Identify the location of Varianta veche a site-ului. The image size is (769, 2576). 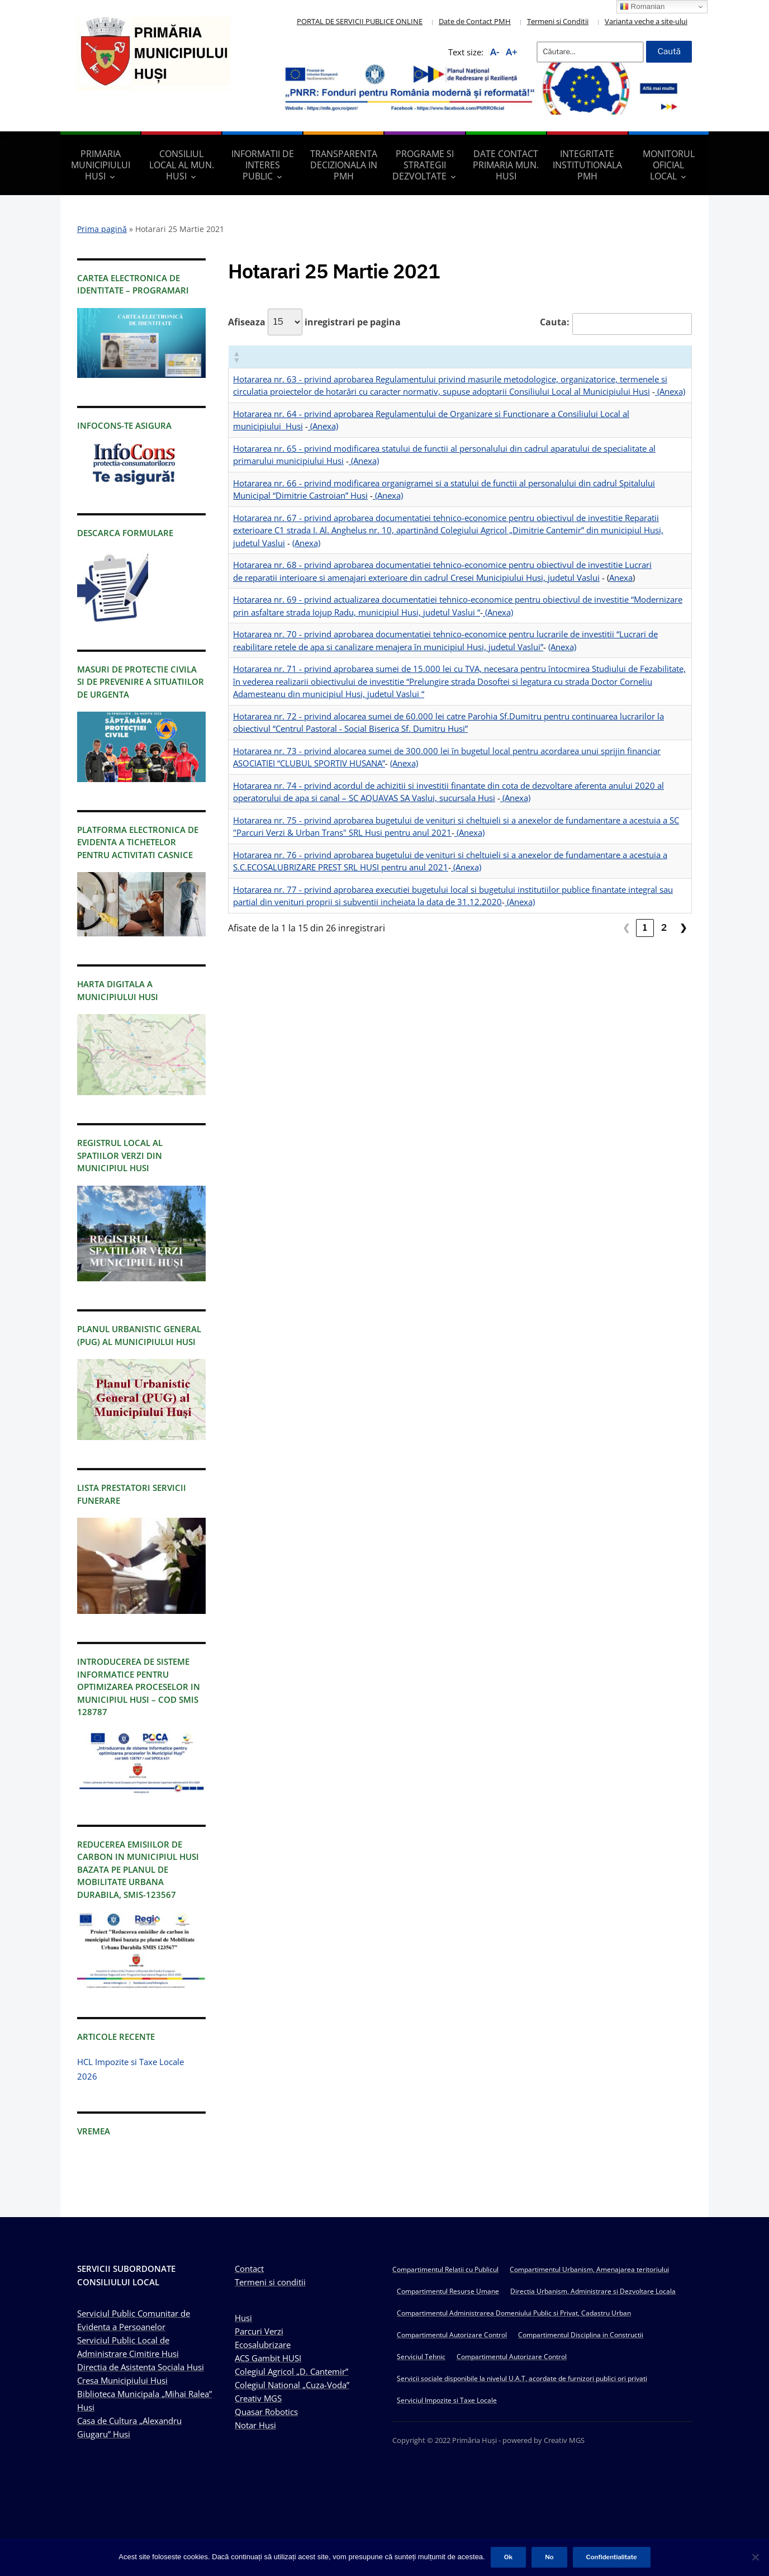
(646, 21).